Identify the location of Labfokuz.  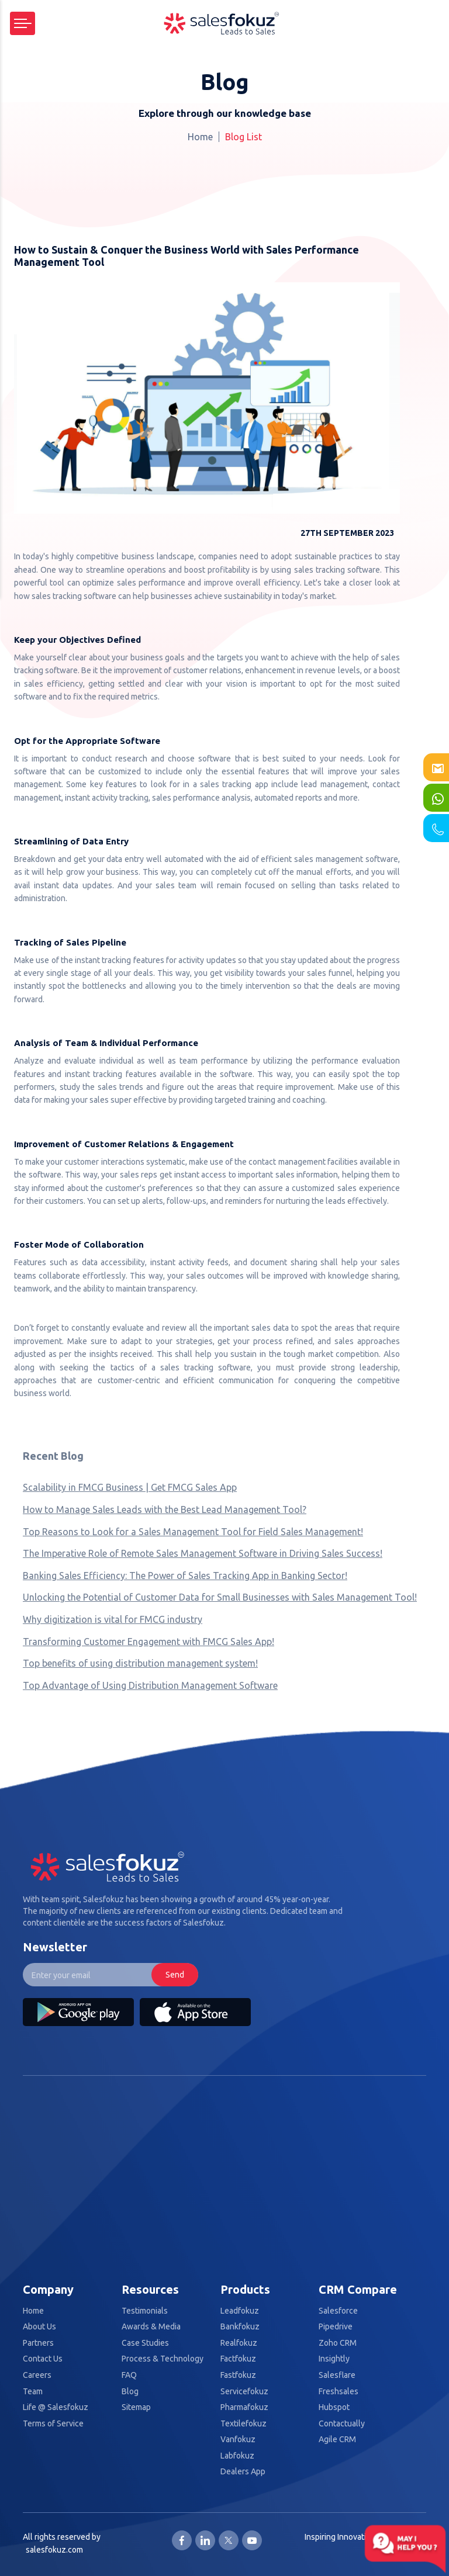
(237, 2456).